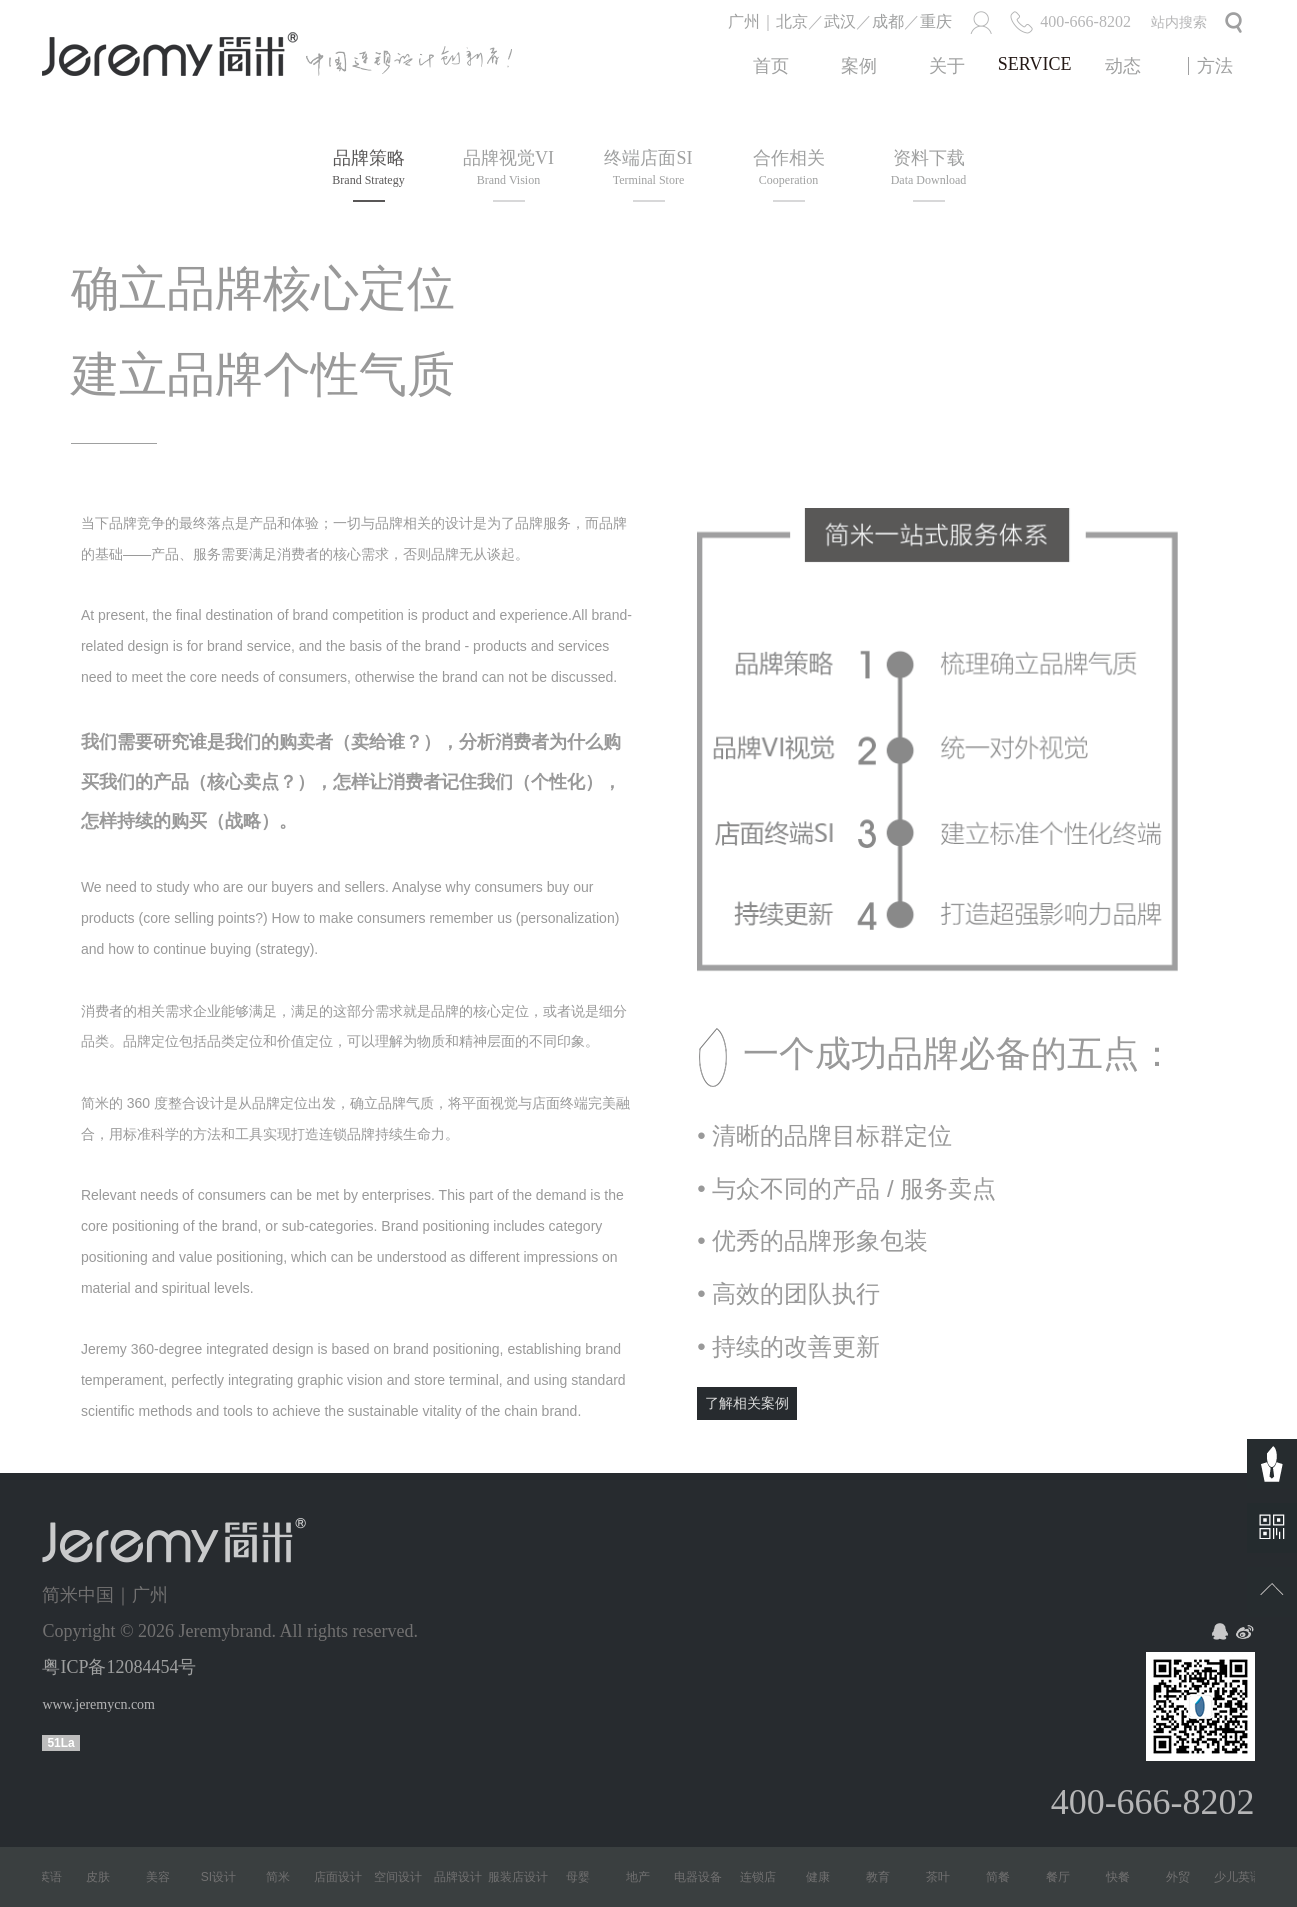 The image size is (1297, 1907). Describe the element at coordinates (747, 1403) in the screenshot. I see `了解相关案例` at that location.